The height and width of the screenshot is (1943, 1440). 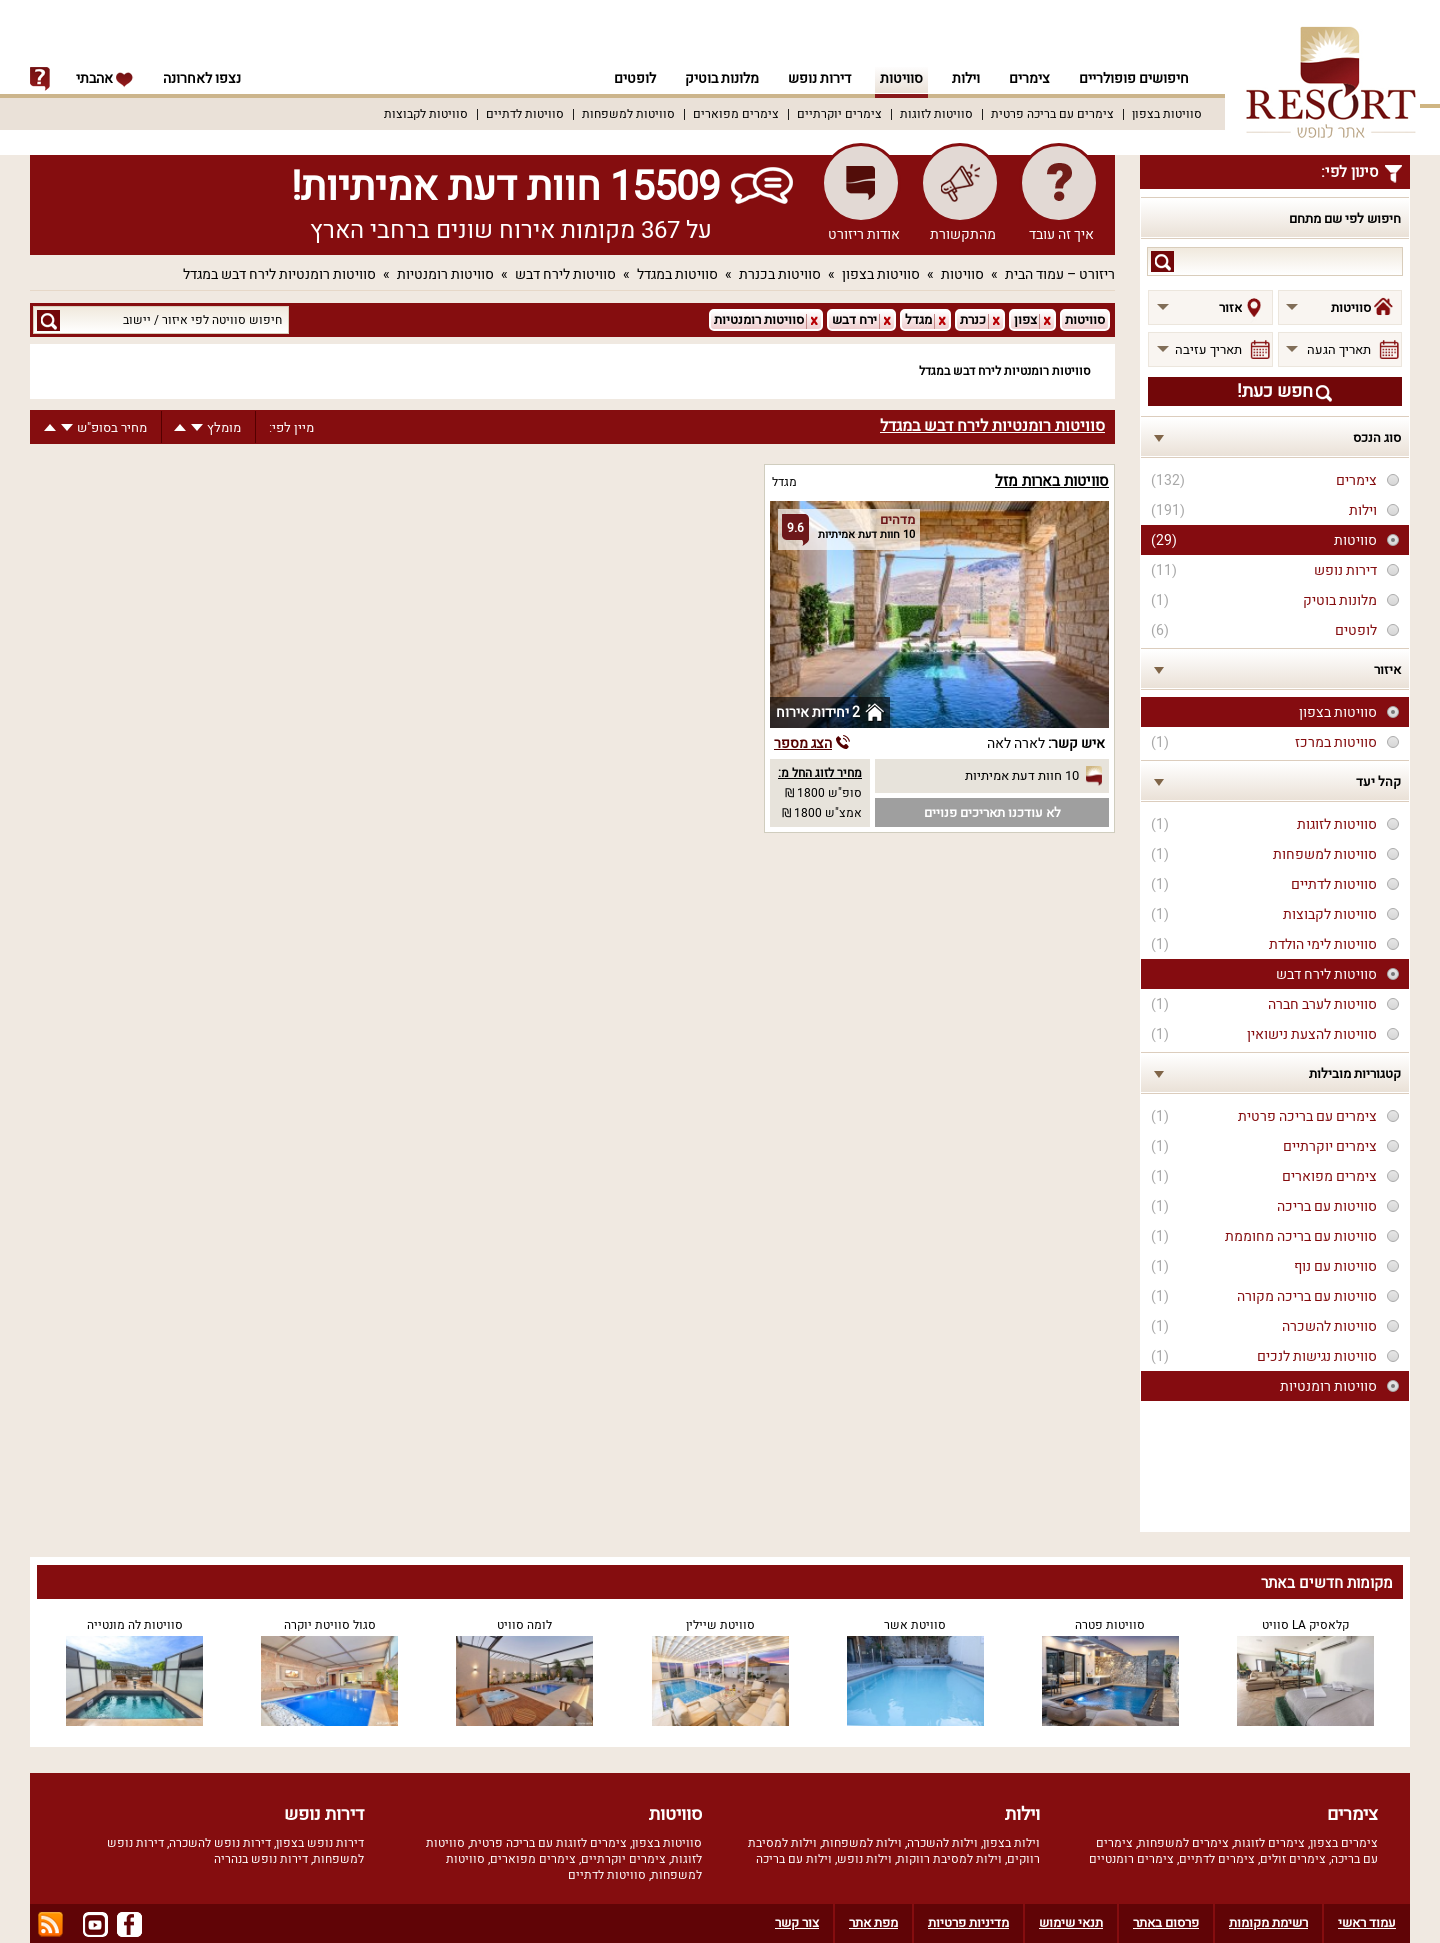 I want to click on מגדל, so click(x=784, y=482).